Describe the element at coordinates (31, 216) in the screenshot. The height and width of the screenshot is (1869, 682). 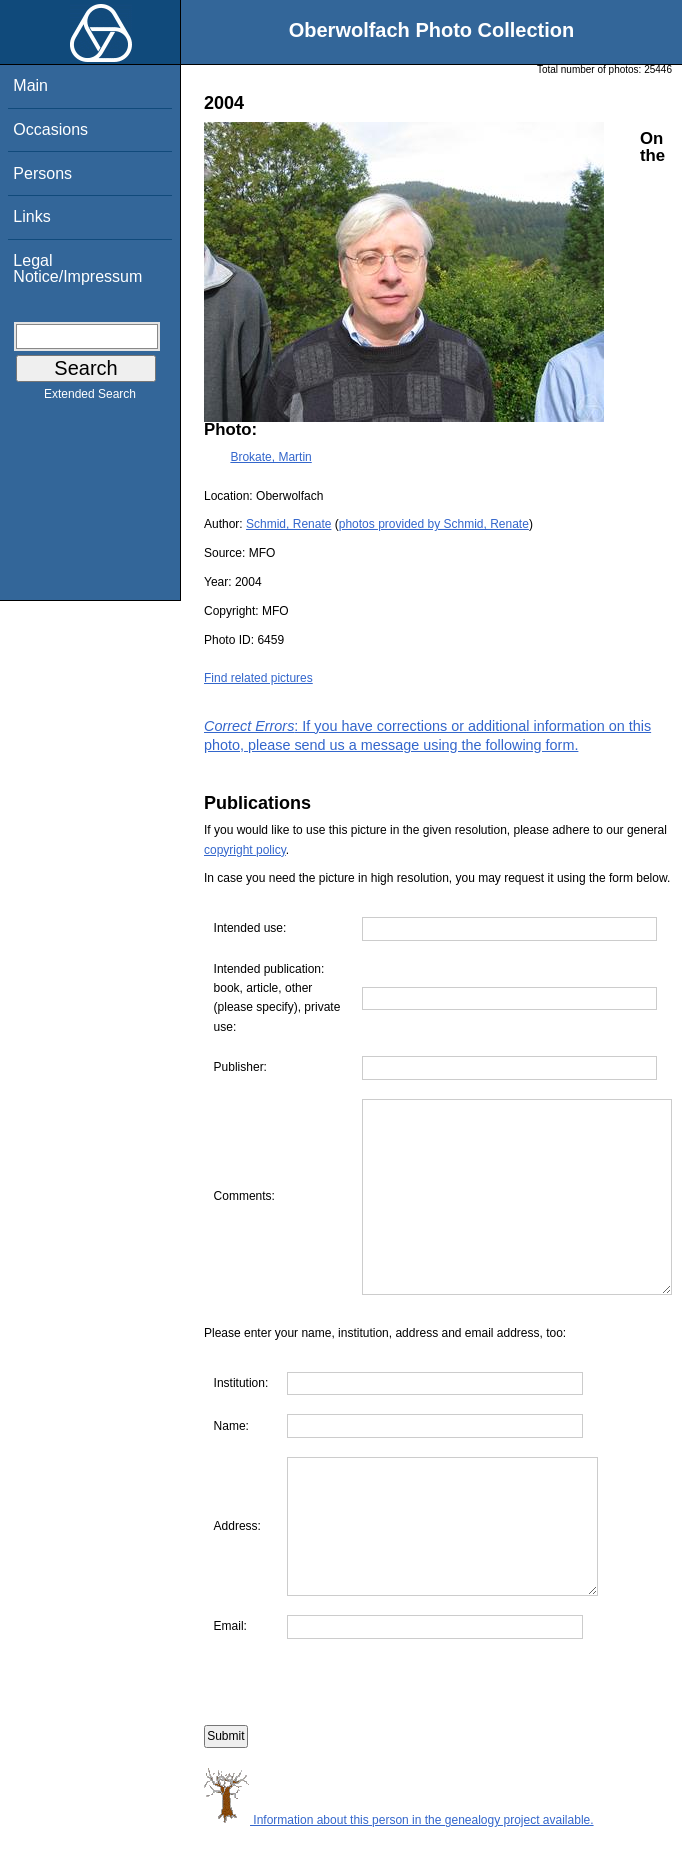
I see `Links` at that location.